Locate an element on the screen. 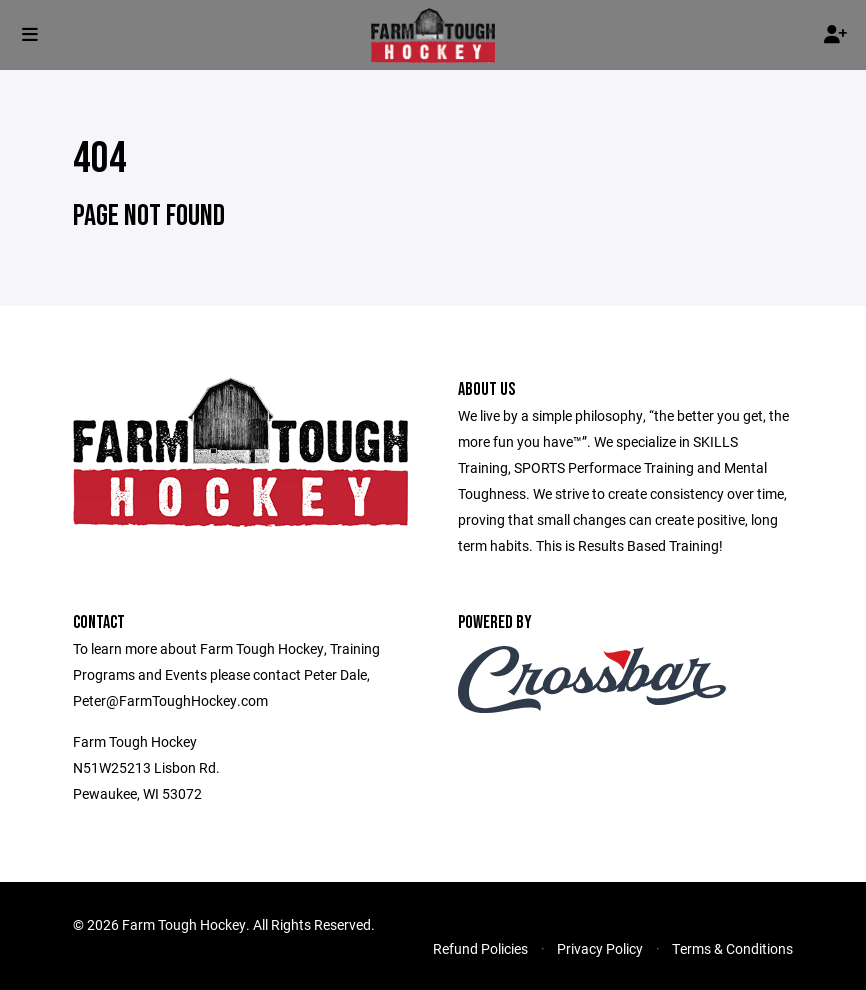 The height and width of the screenshot is (990, 866). Privacy Policy is located at coordinates (600, 948).